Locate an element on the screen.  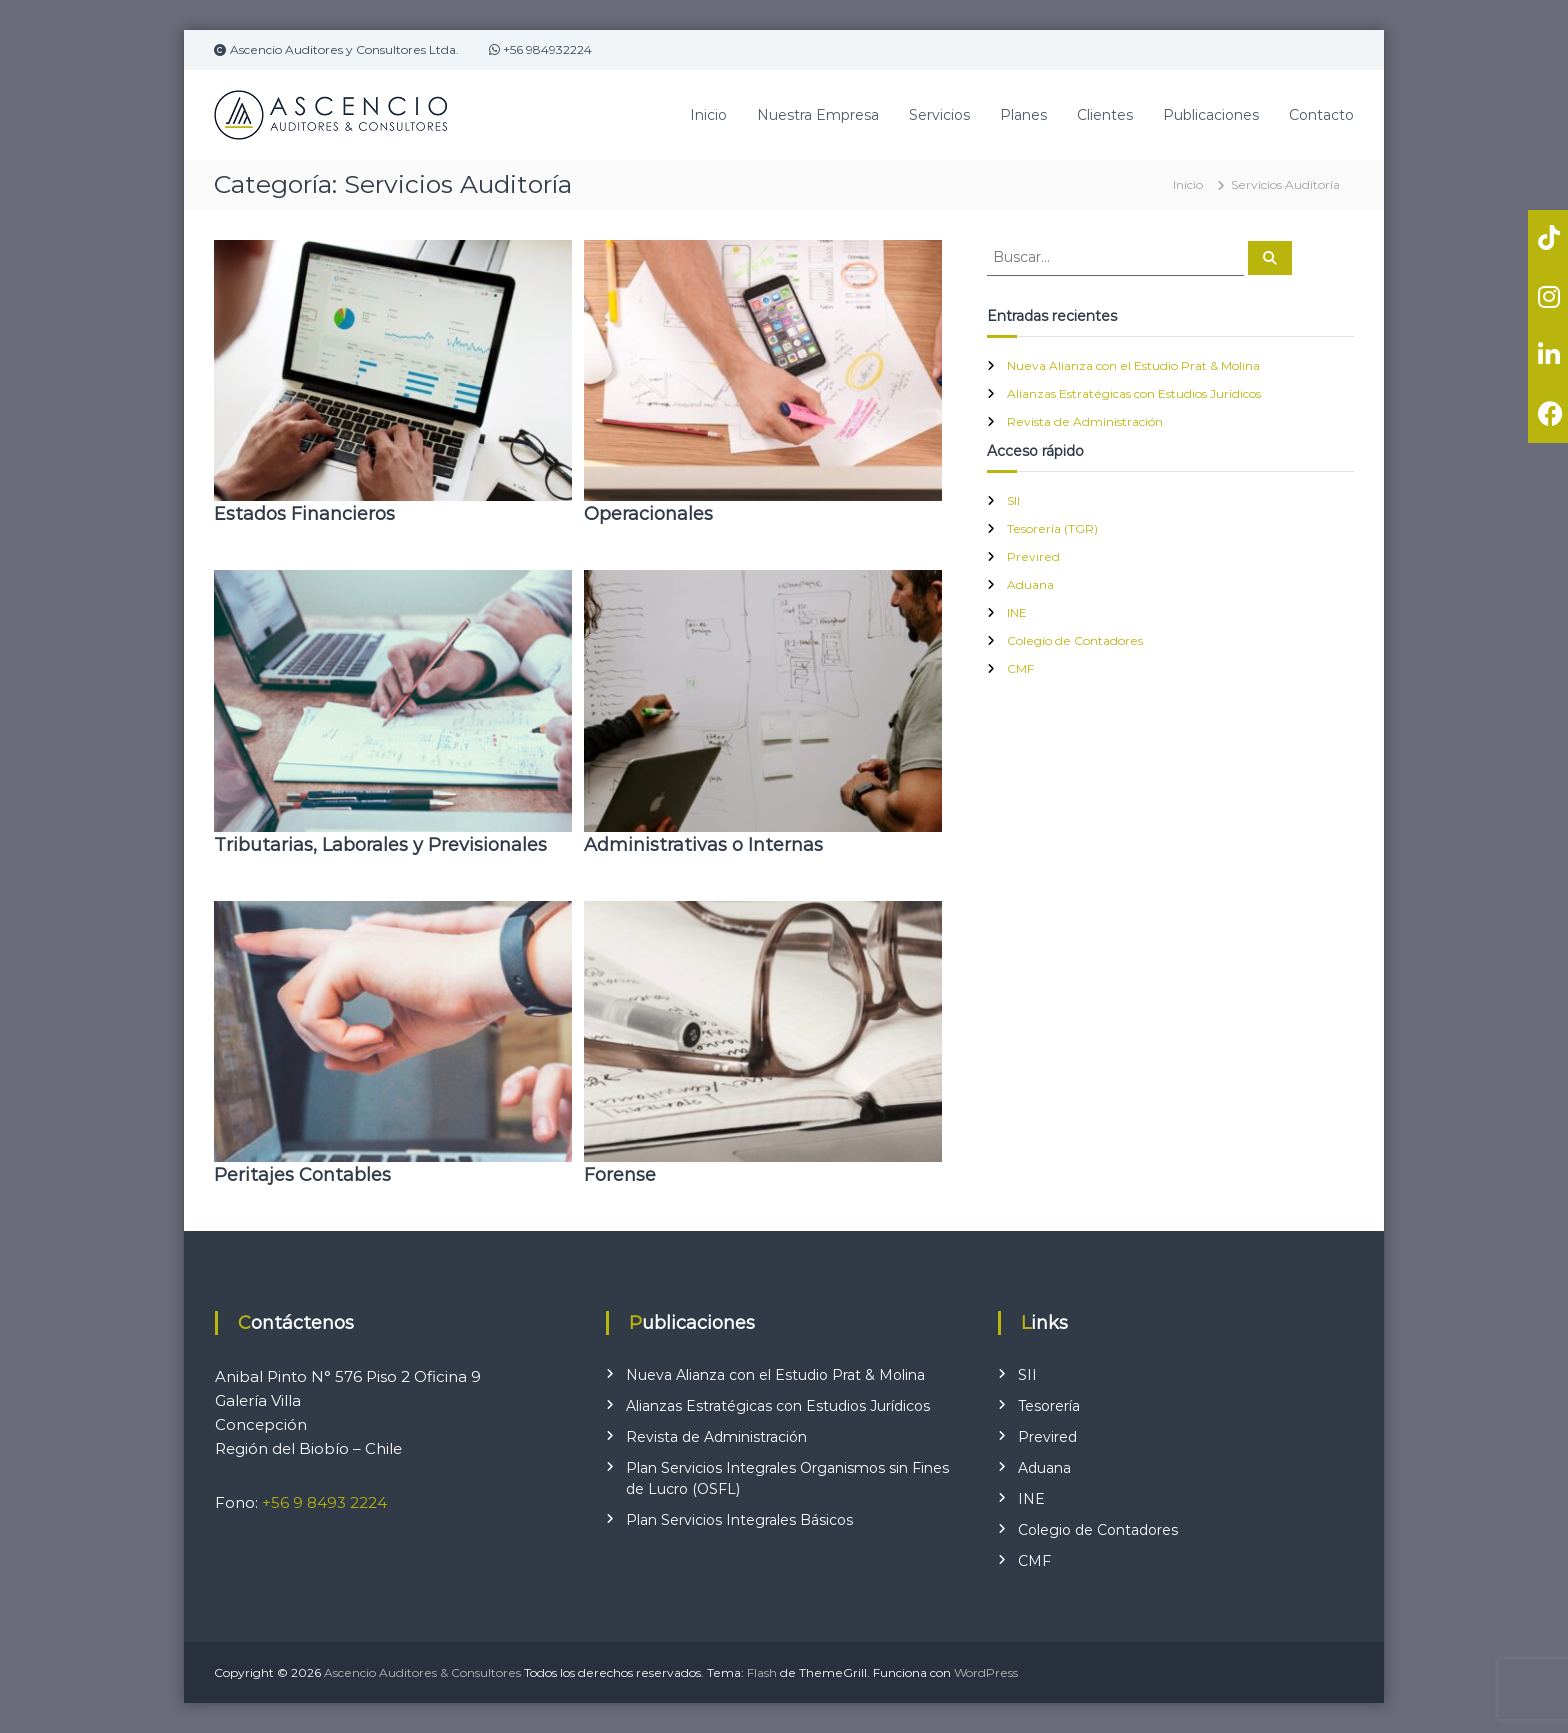
Plan Servicios Integrales Básicos is located at coordinates (739, 1520).